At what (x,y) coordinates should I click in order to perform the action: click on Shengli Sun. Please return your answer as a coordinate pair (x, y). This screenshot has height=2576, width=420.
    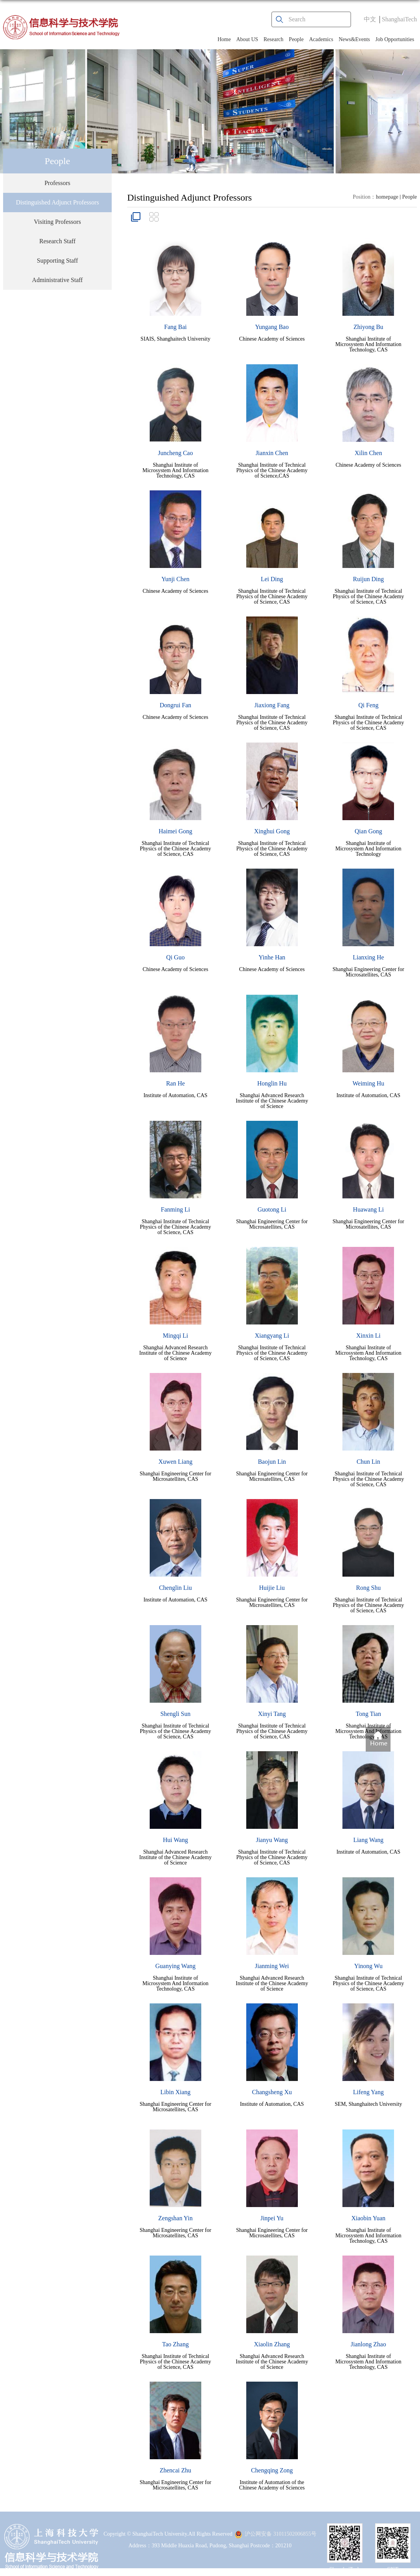
    Looking at the image, I should click on (175, 1713).